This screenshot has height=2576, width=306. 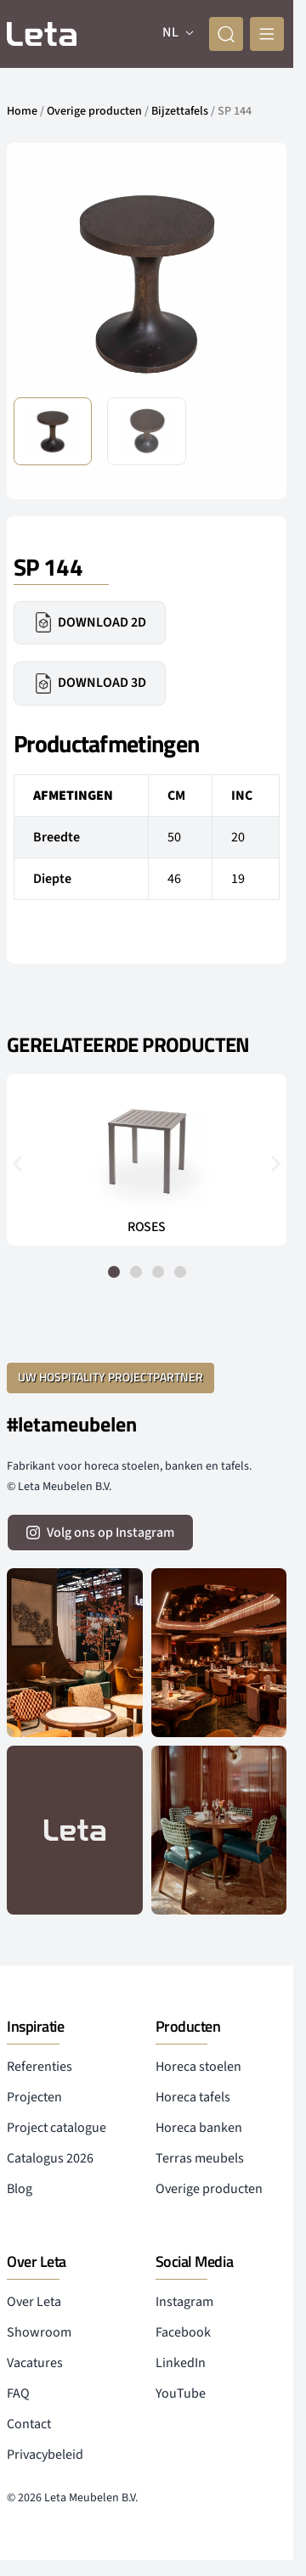 What do you see at coordinates (181, 2363) in the screenshot?
I see `LinkedIn` at bounding box center [181, 2363].